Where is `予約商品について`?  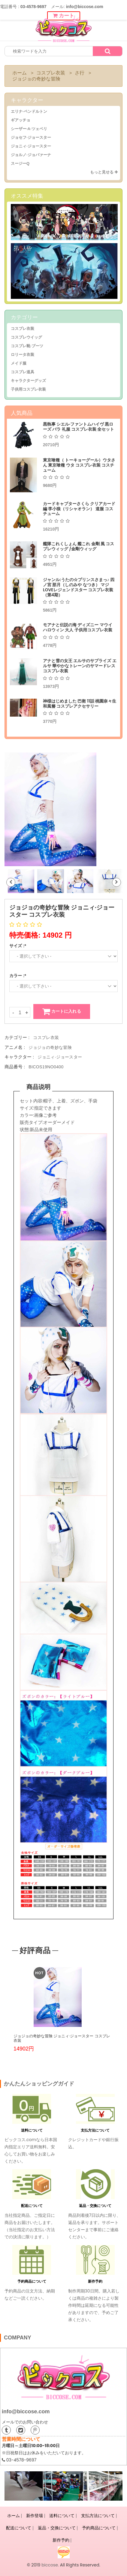 予約商品について is located at coordinates (31, 2281).